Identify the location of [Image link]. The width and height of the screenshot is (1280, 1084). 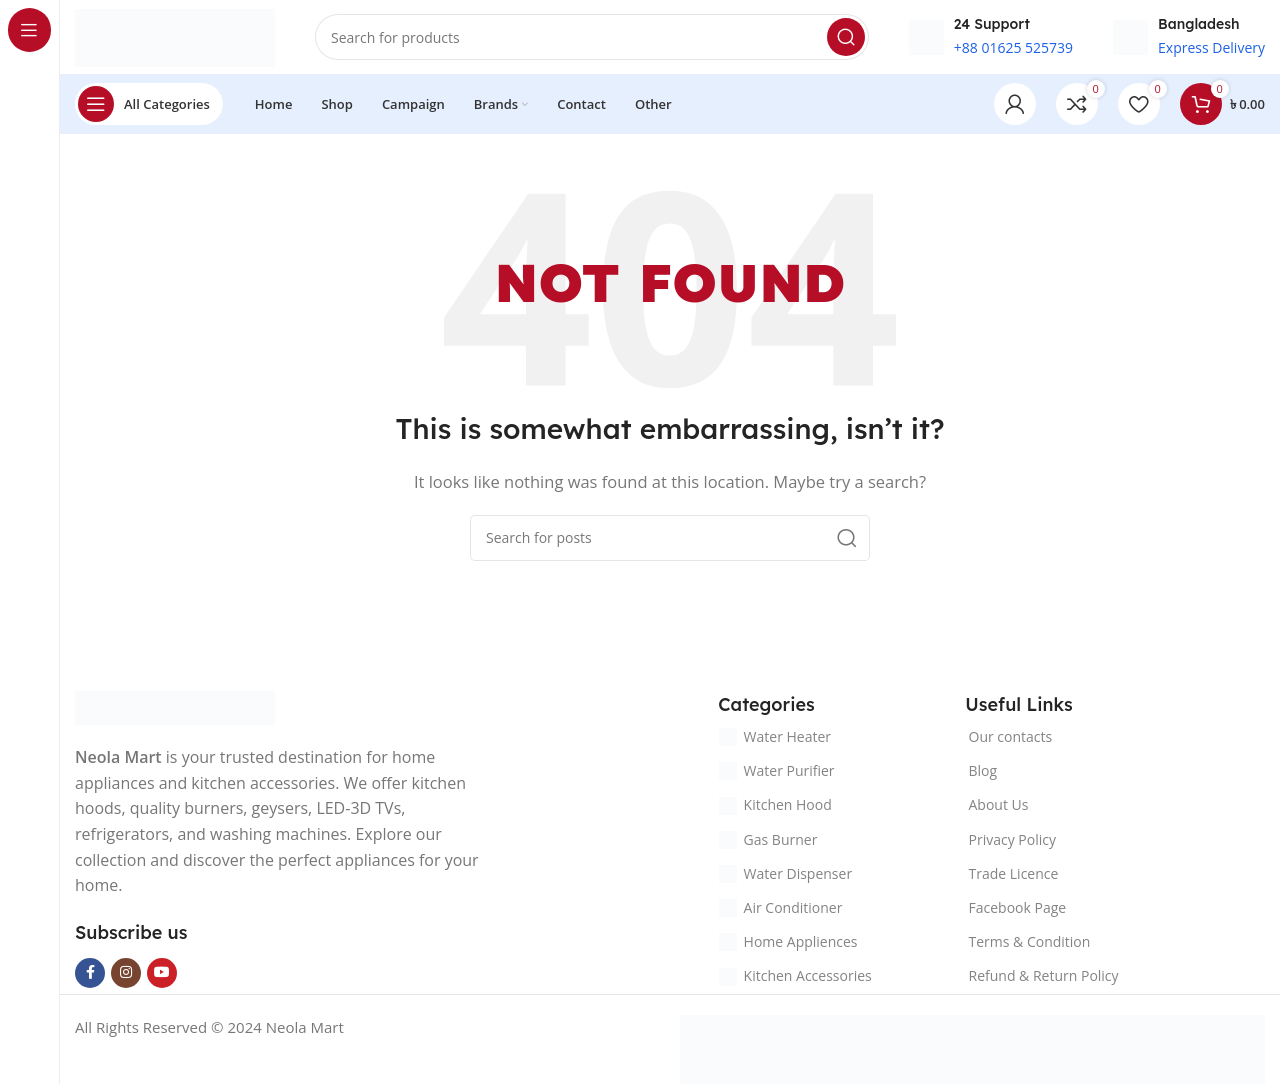
(175, 712).